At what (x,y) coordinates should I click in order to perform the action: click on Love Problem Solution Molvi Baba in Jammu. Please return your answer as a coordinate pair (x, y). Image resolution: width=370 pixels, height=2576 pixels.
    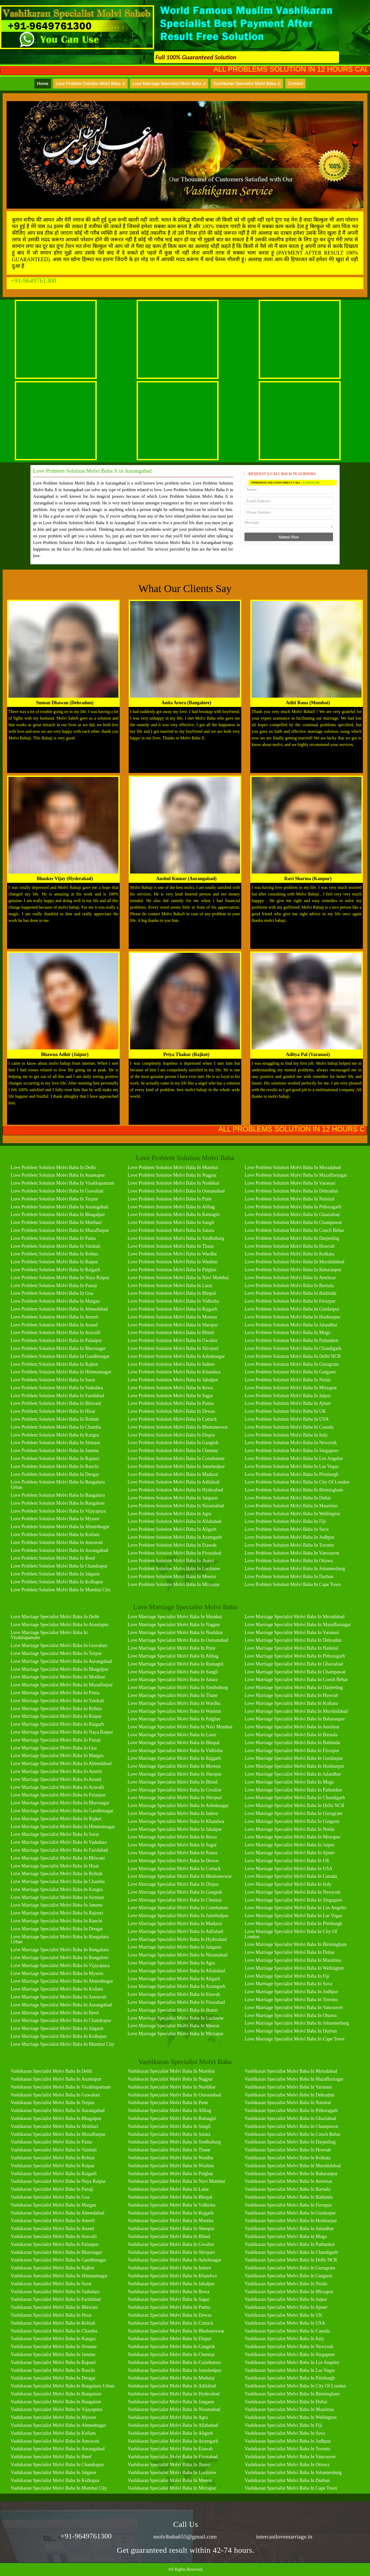
    Looking at the image, I should click on (55, 1450).